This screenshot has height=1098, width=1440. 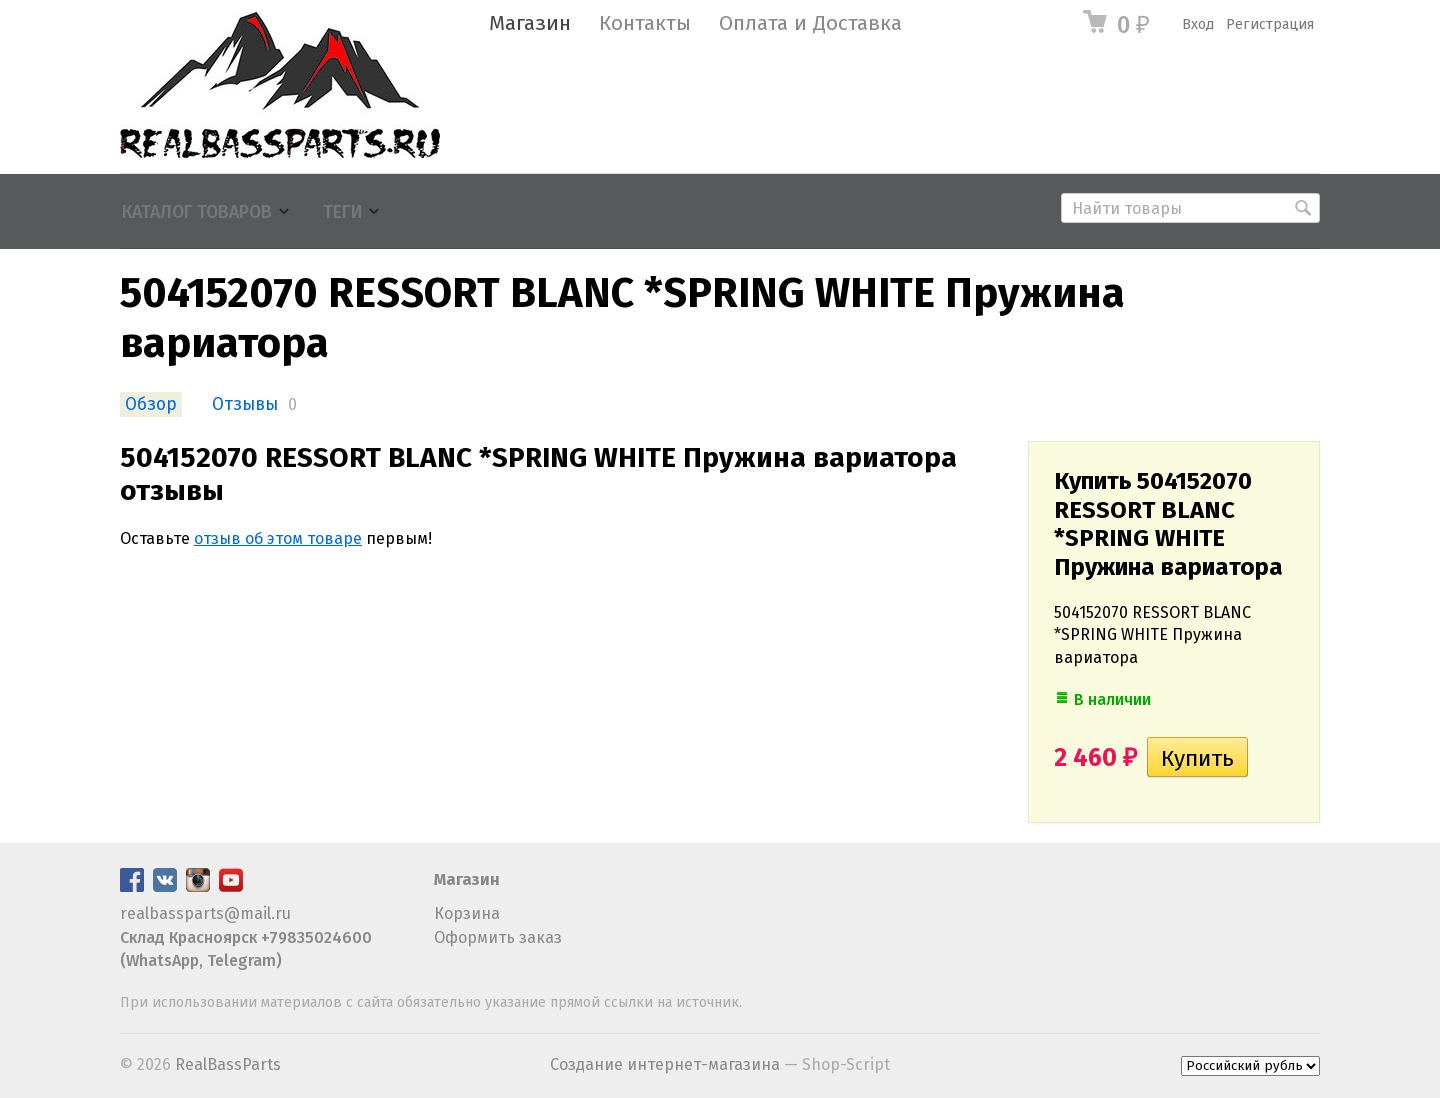 I want to click on RealBassParts, so click(x=228, y=1064).